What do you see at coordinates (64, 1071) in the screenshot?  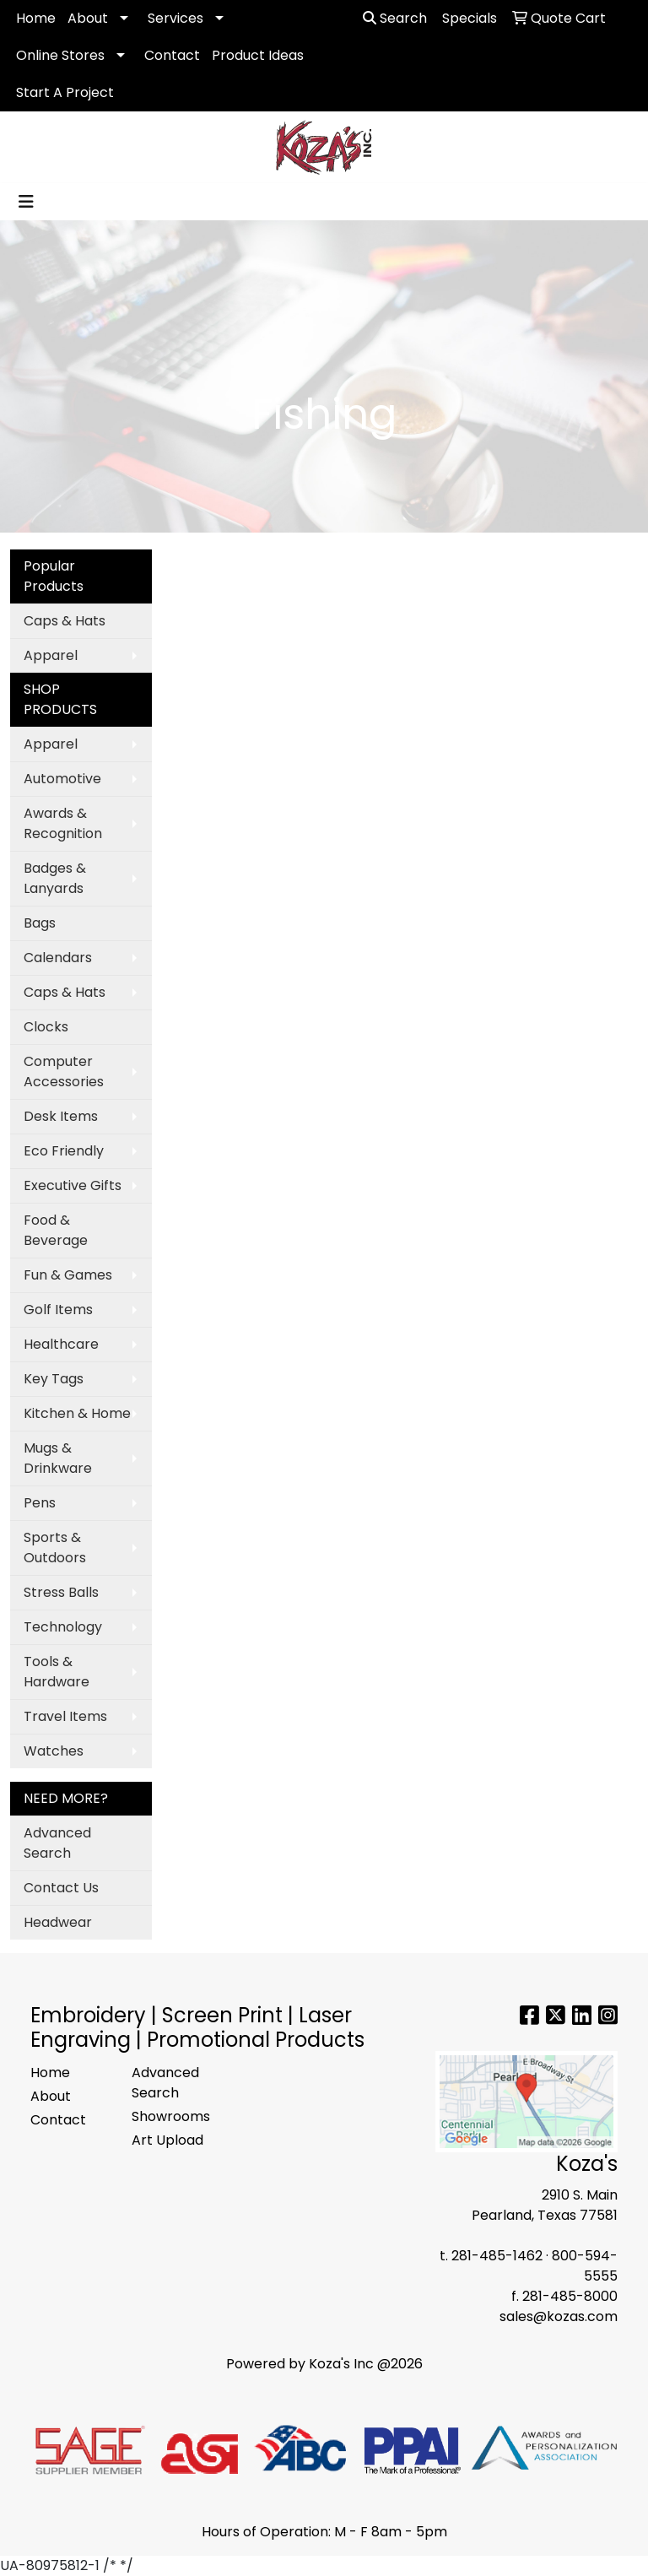 I see `Computer Accessories` at bounding box center [64, 1071].